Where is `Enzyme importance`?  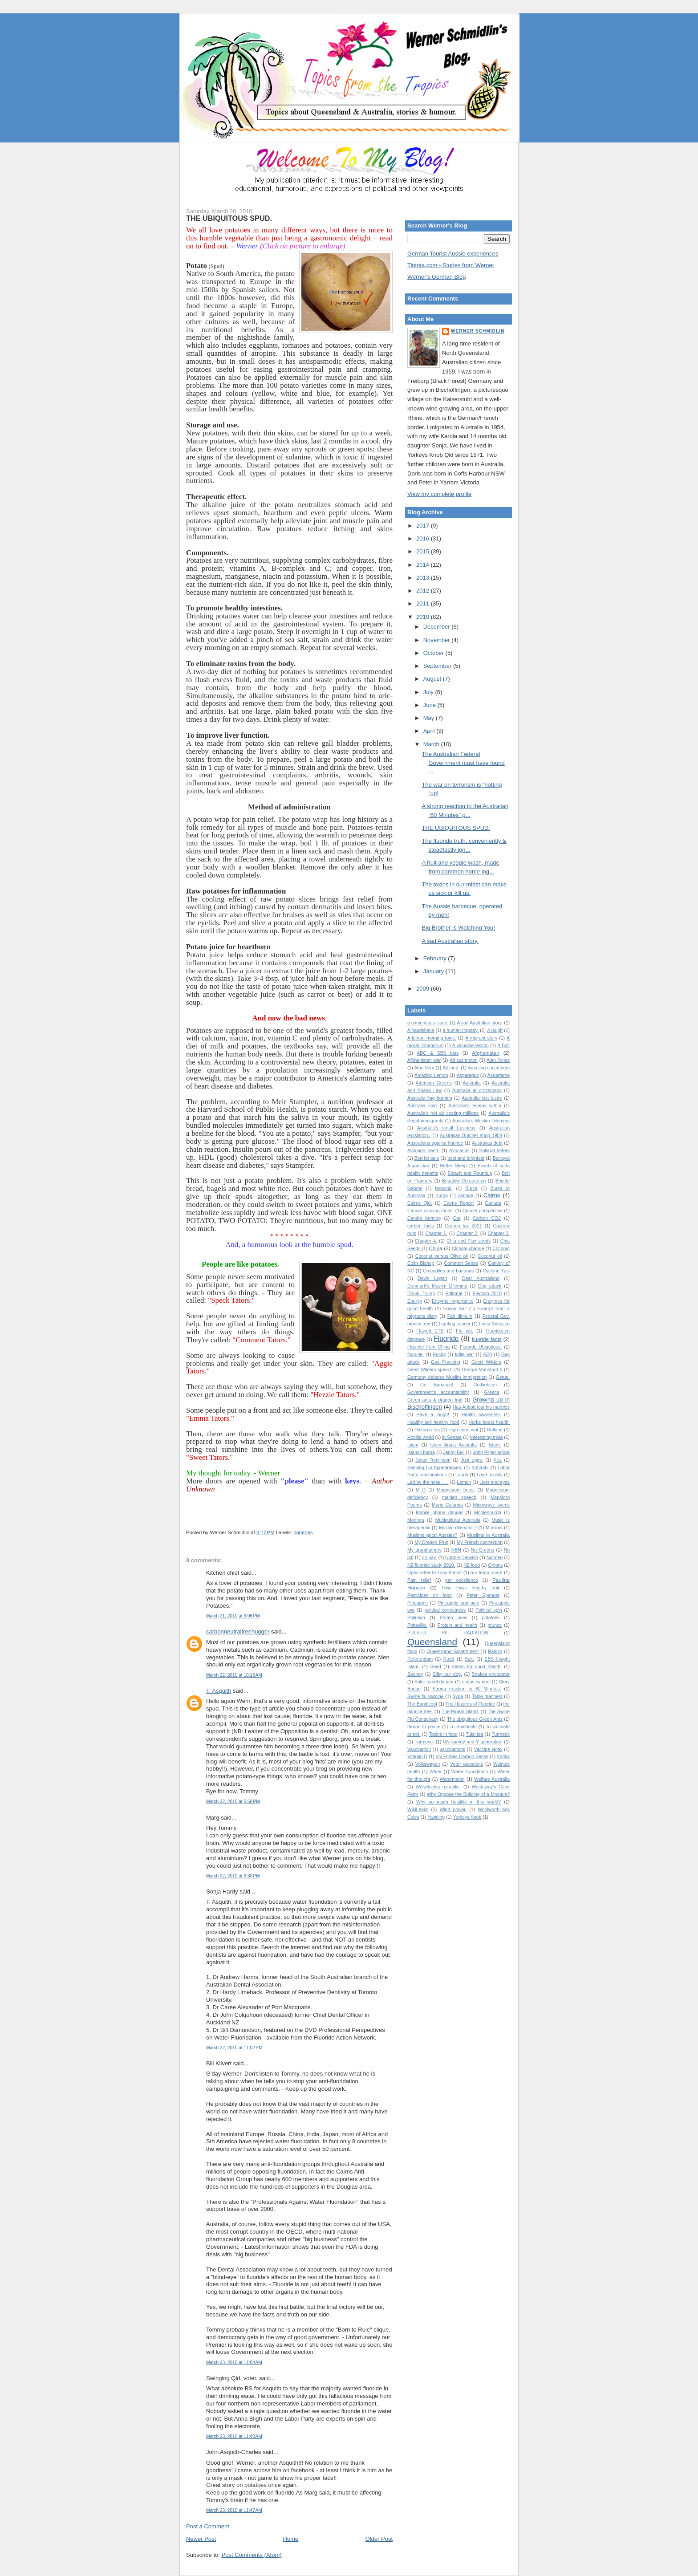
Enzyme importance is located at coordinates (453, 1301).